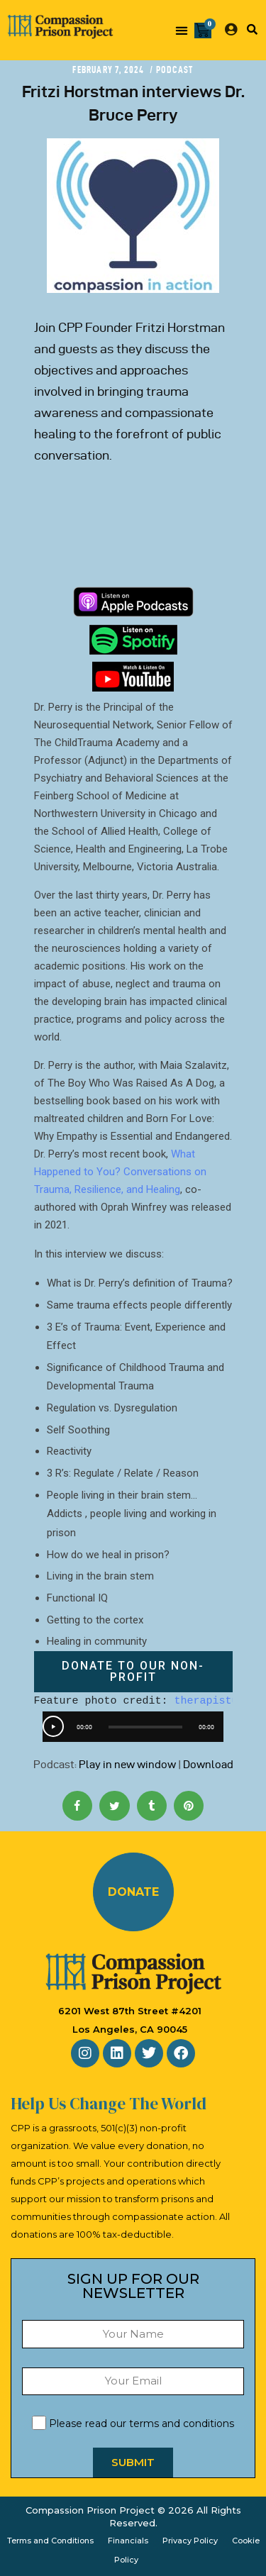 The image size is (266, 2576). Describe the element at coordinates (127, 1764) in the screenshot. I see `Play in new window` at that location.